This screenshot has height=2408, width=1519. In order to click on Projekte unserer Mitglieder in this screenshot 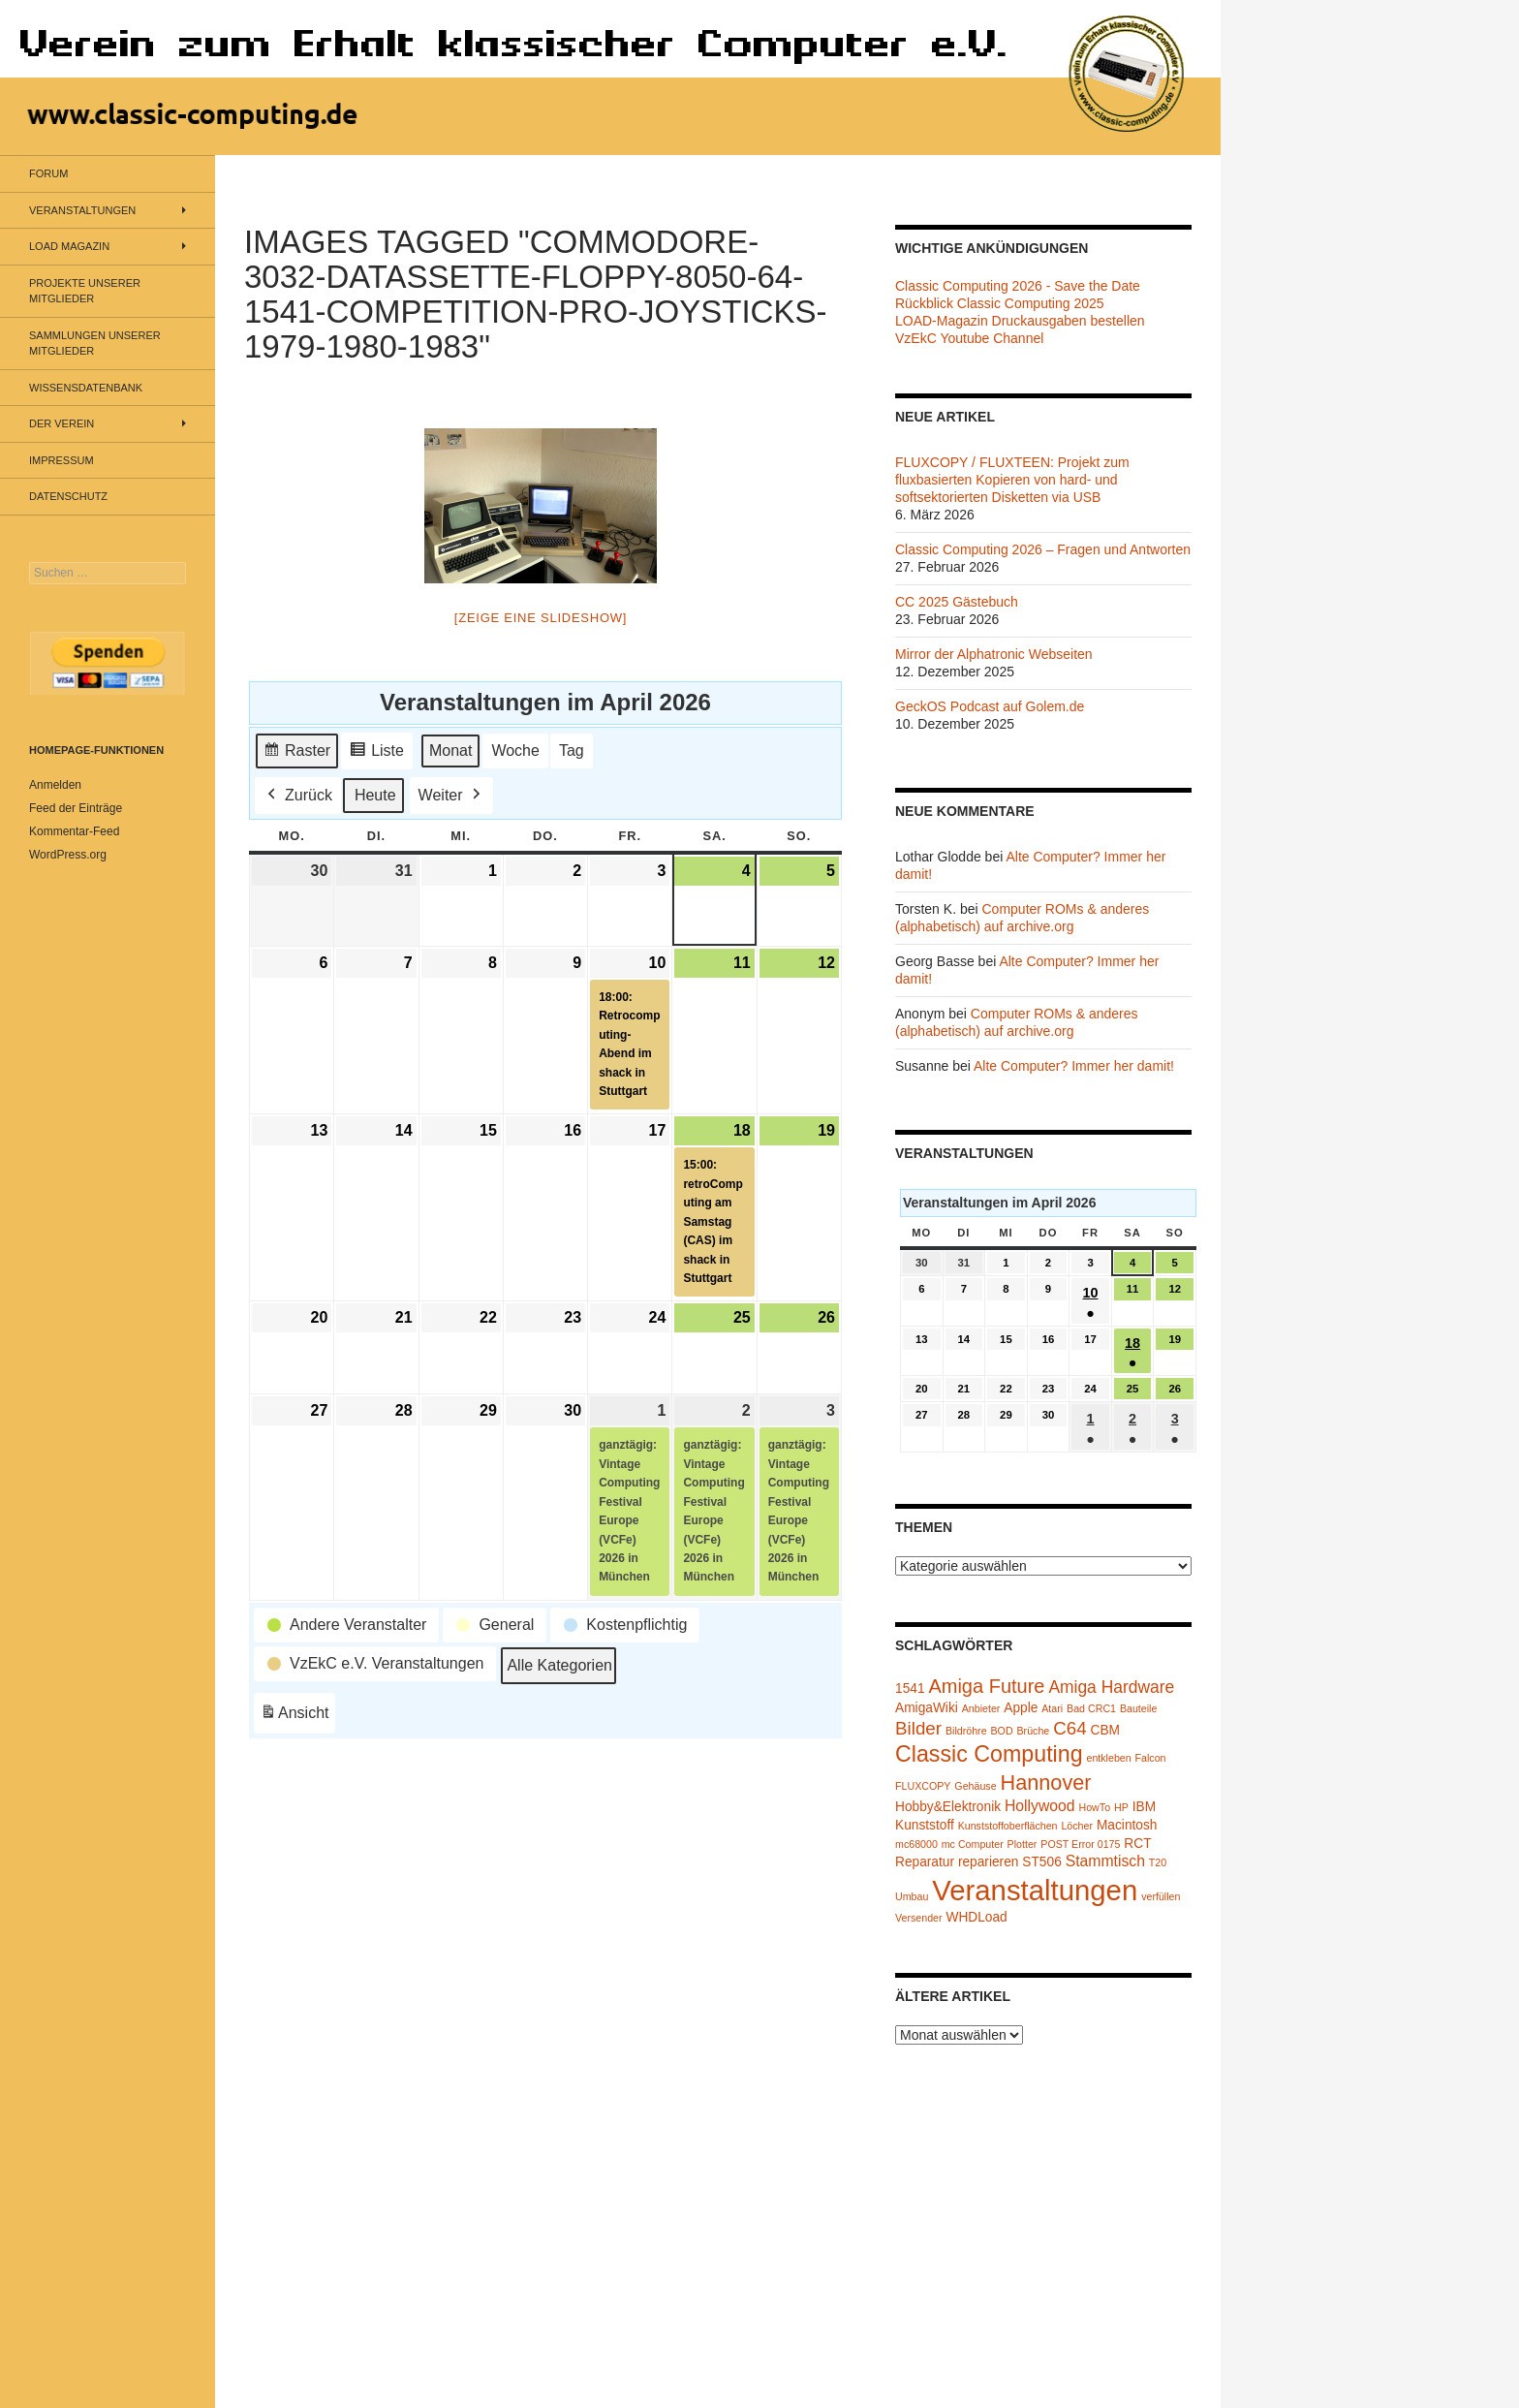, I will do `click(84, 291)`.